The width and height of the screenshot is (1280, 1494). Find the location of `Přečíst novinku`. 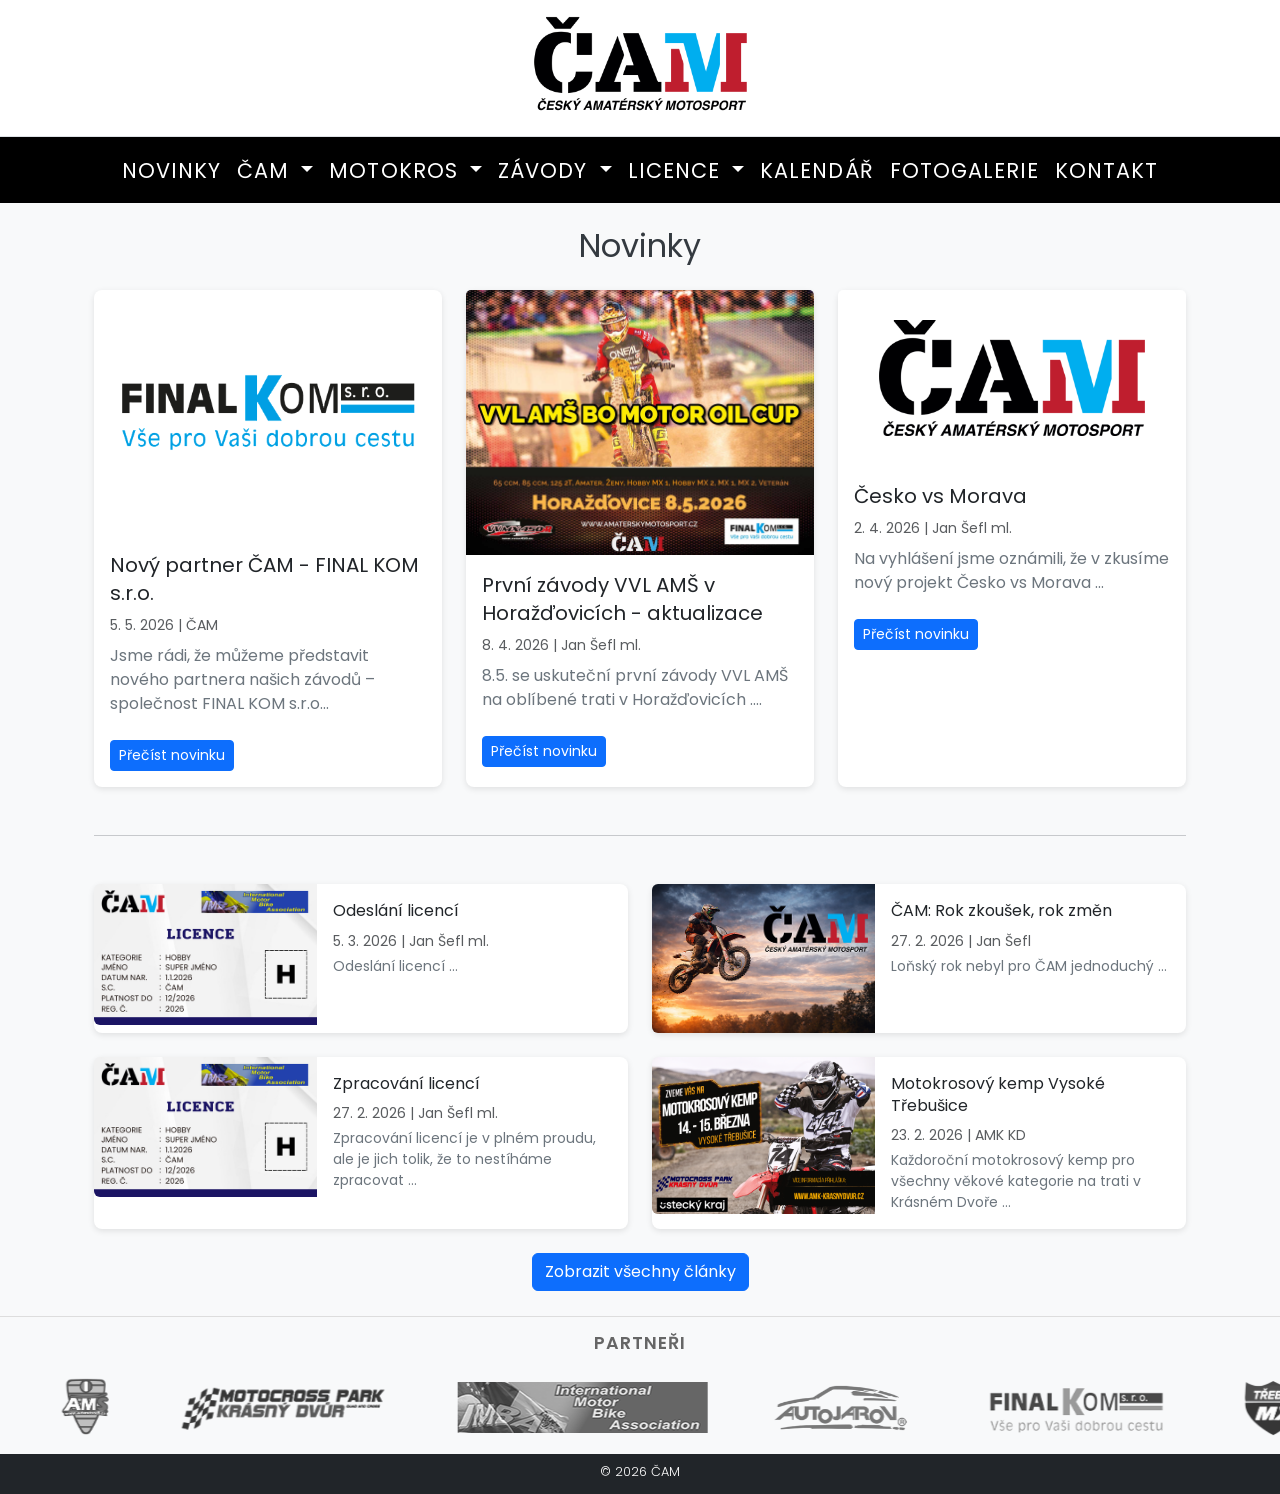

Přečíst novinku is located at coordinates (172, 755).